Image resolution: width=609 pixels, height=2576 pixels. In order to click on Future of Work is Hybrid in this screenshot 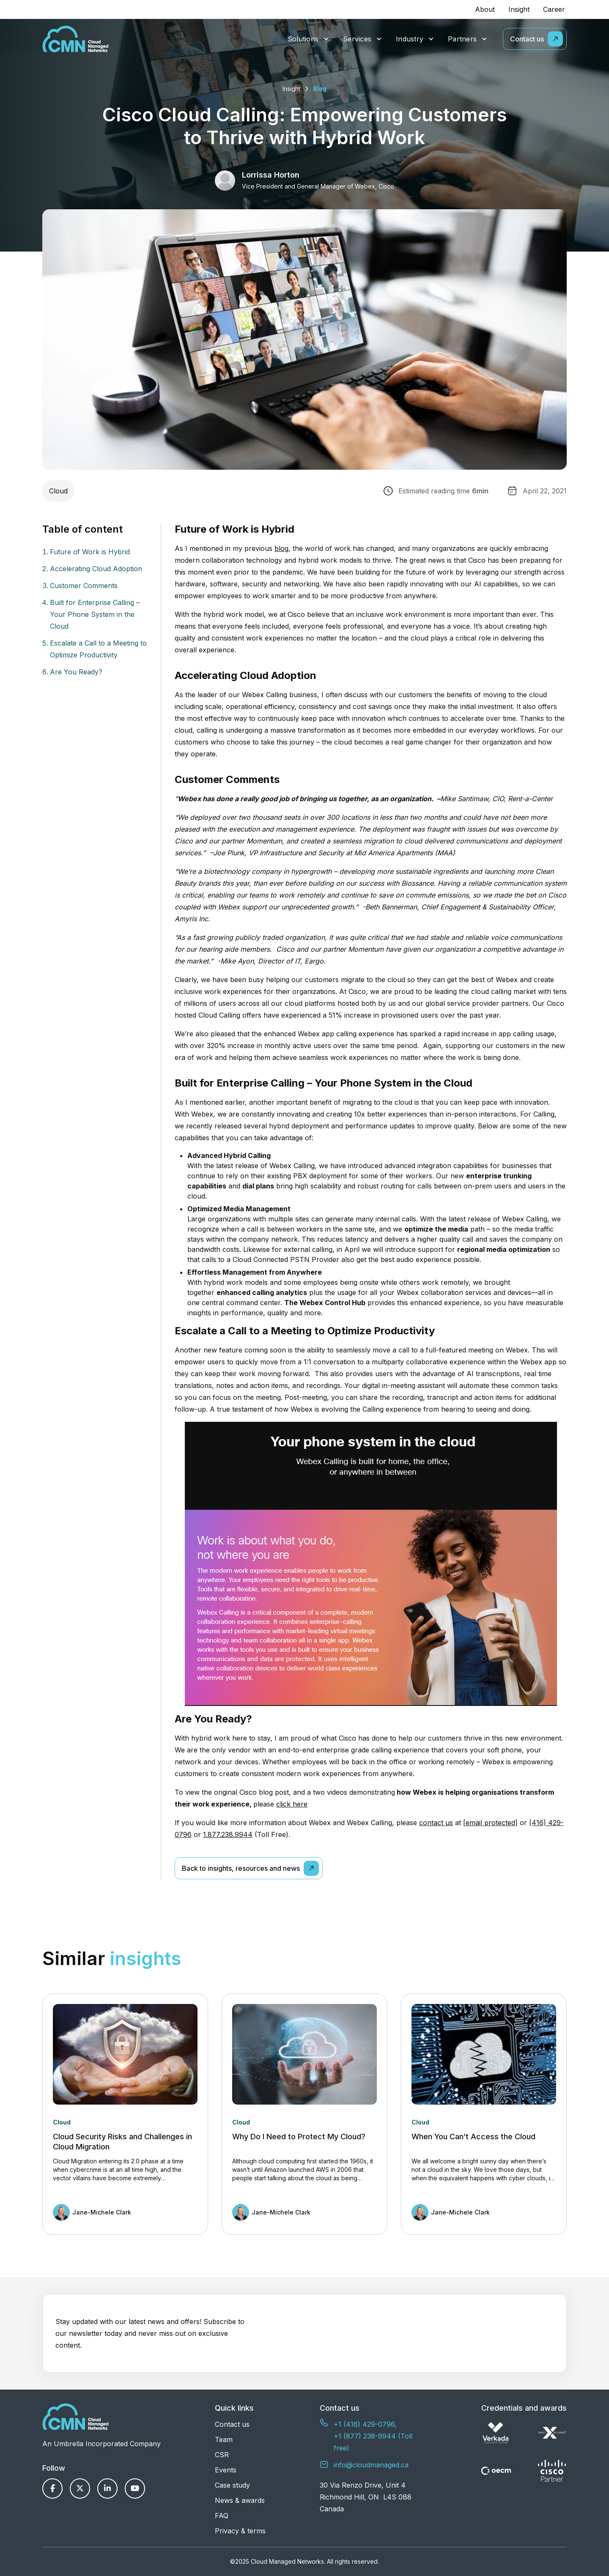, I will do `click(90, 552)`.